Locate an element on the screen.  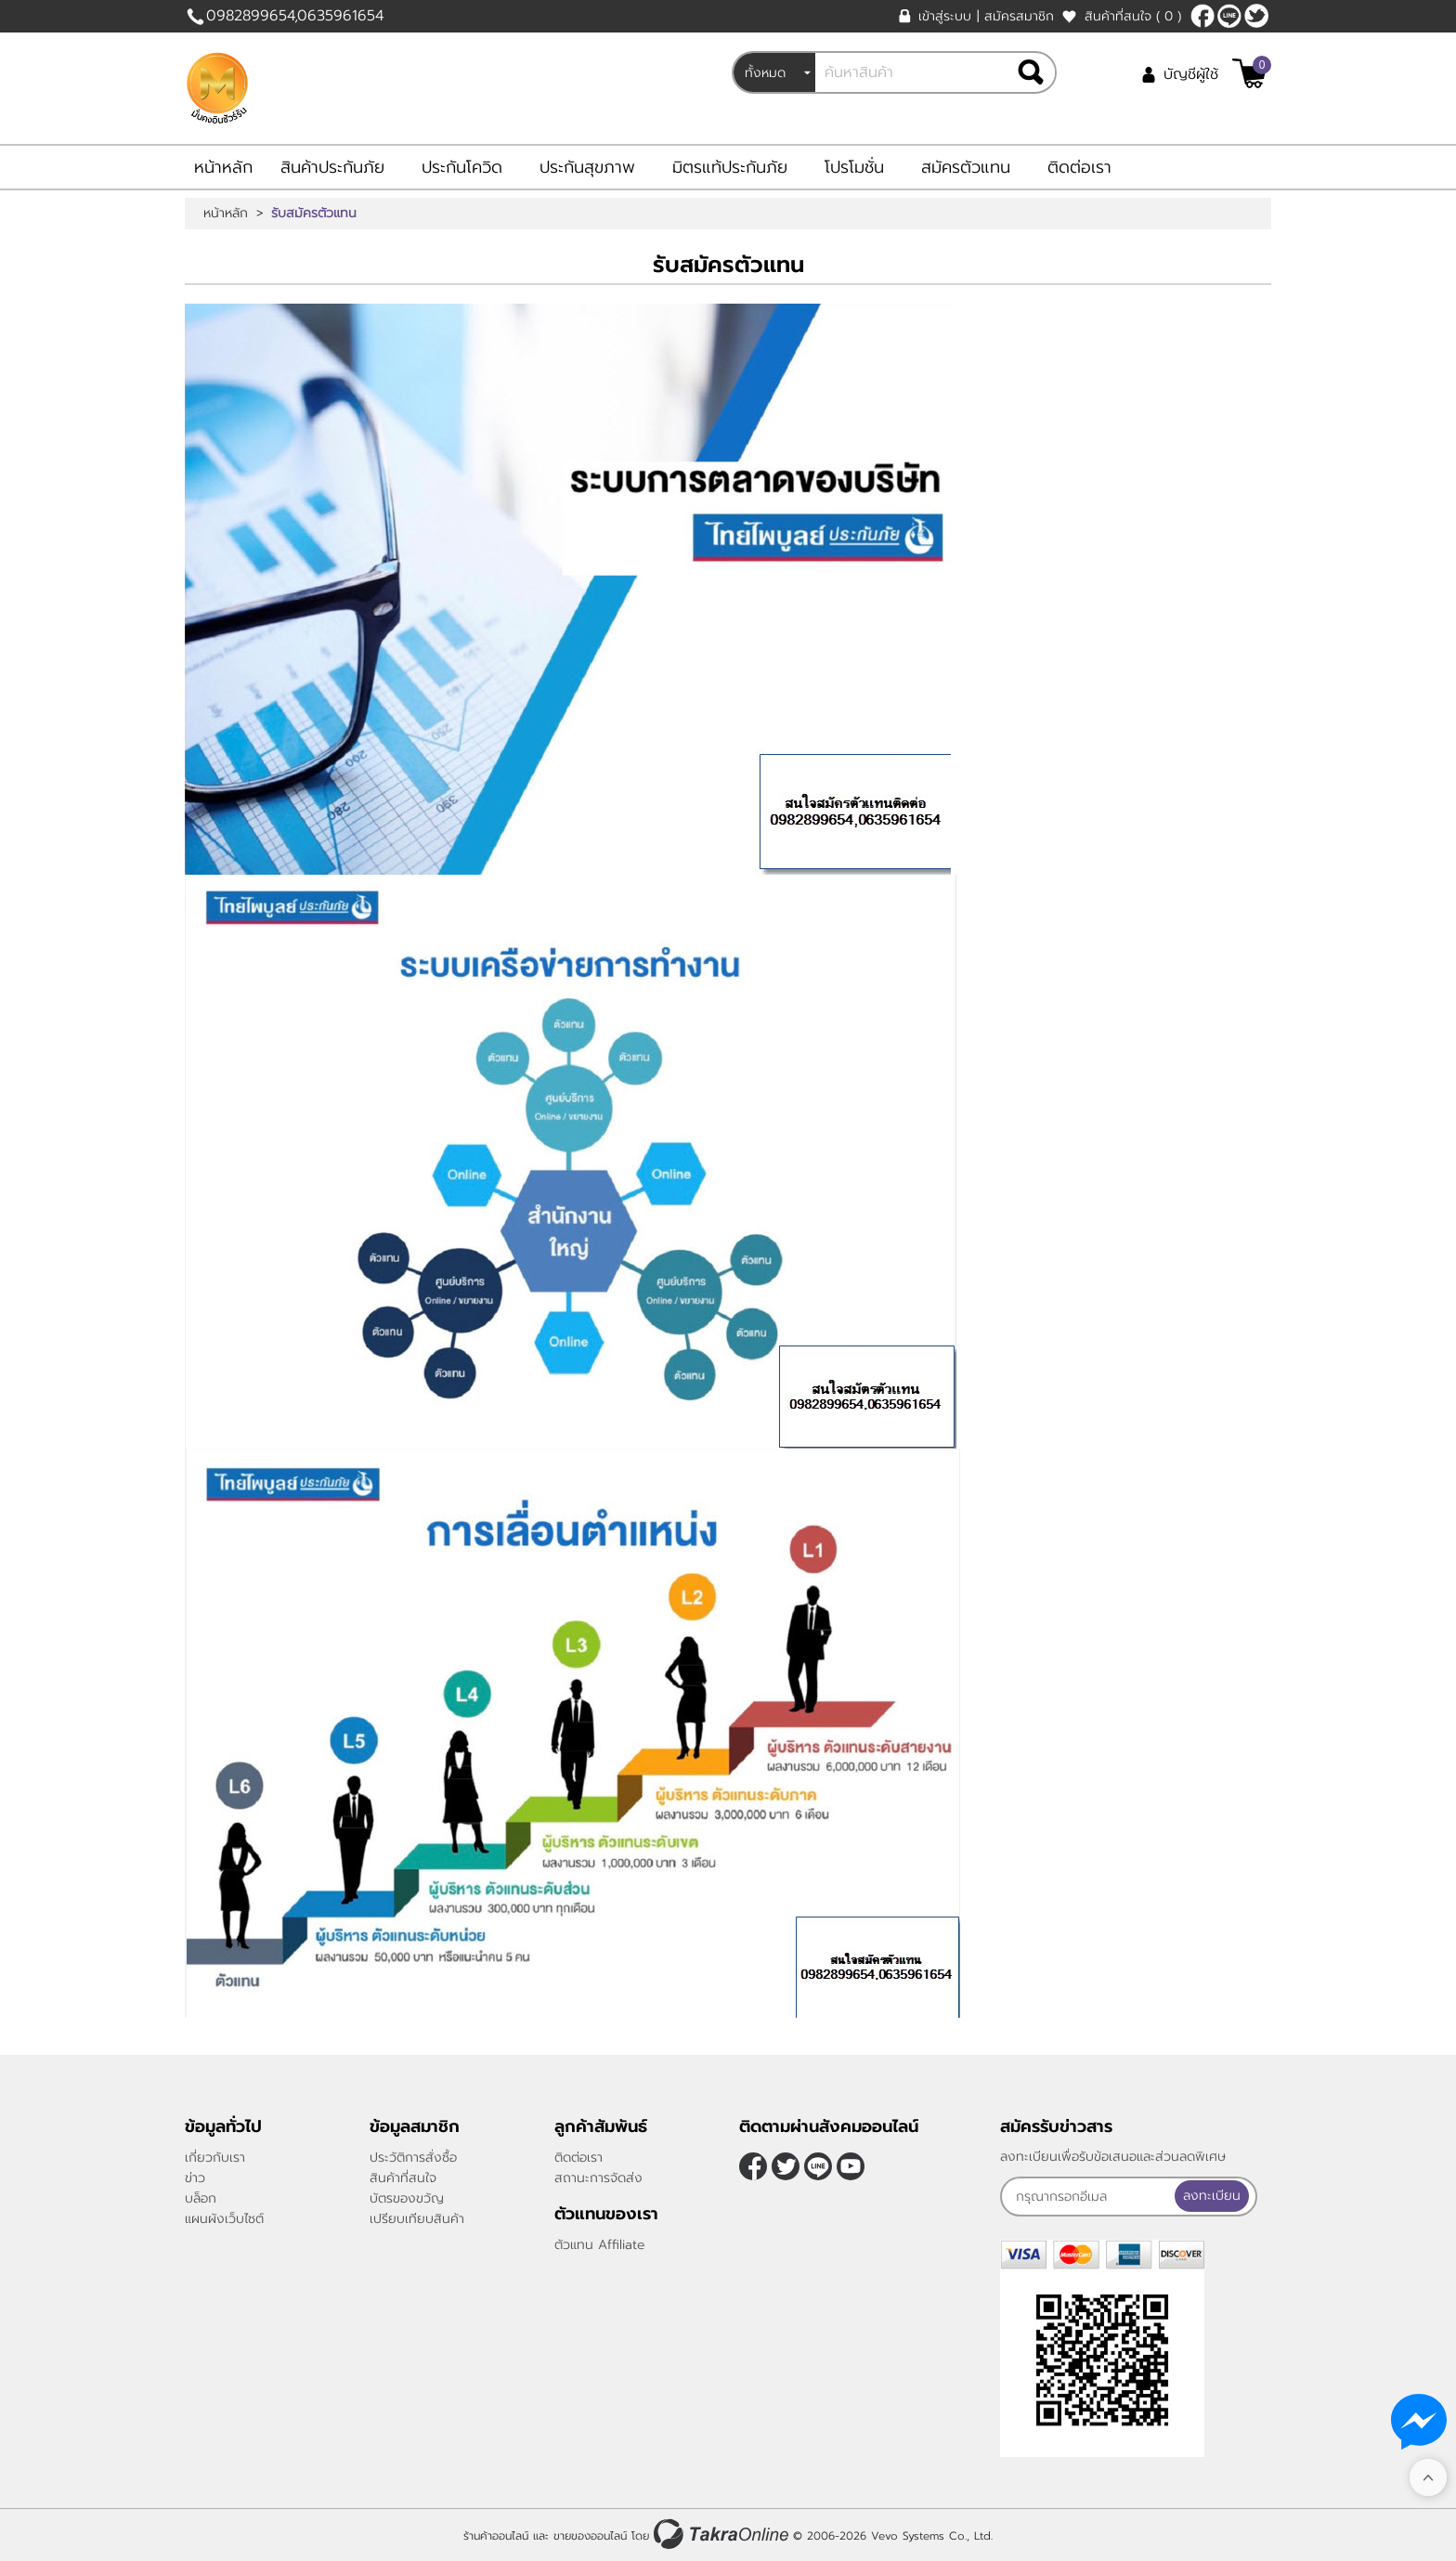
สินค้าประกันภัย is located at coordinates (332, 167).